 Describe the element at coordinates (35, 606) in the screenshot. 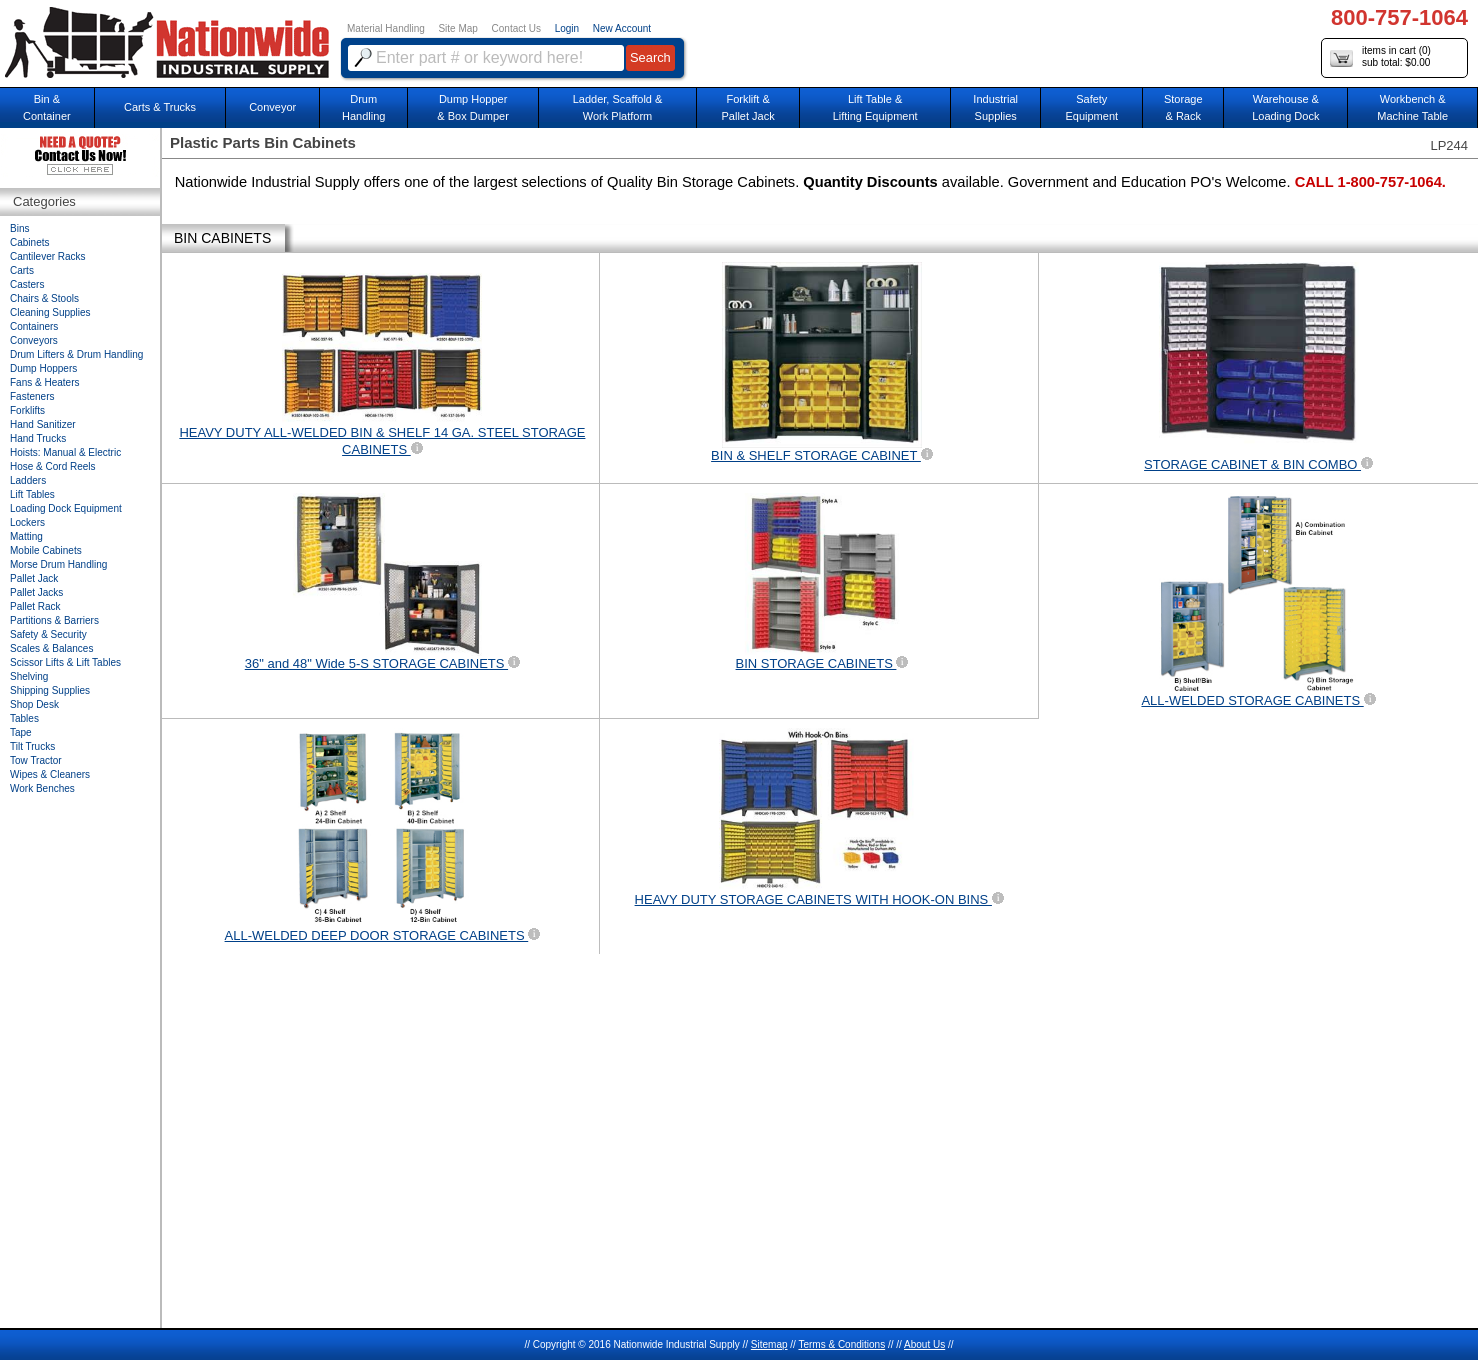

I see `Pallet Rack` at that location.